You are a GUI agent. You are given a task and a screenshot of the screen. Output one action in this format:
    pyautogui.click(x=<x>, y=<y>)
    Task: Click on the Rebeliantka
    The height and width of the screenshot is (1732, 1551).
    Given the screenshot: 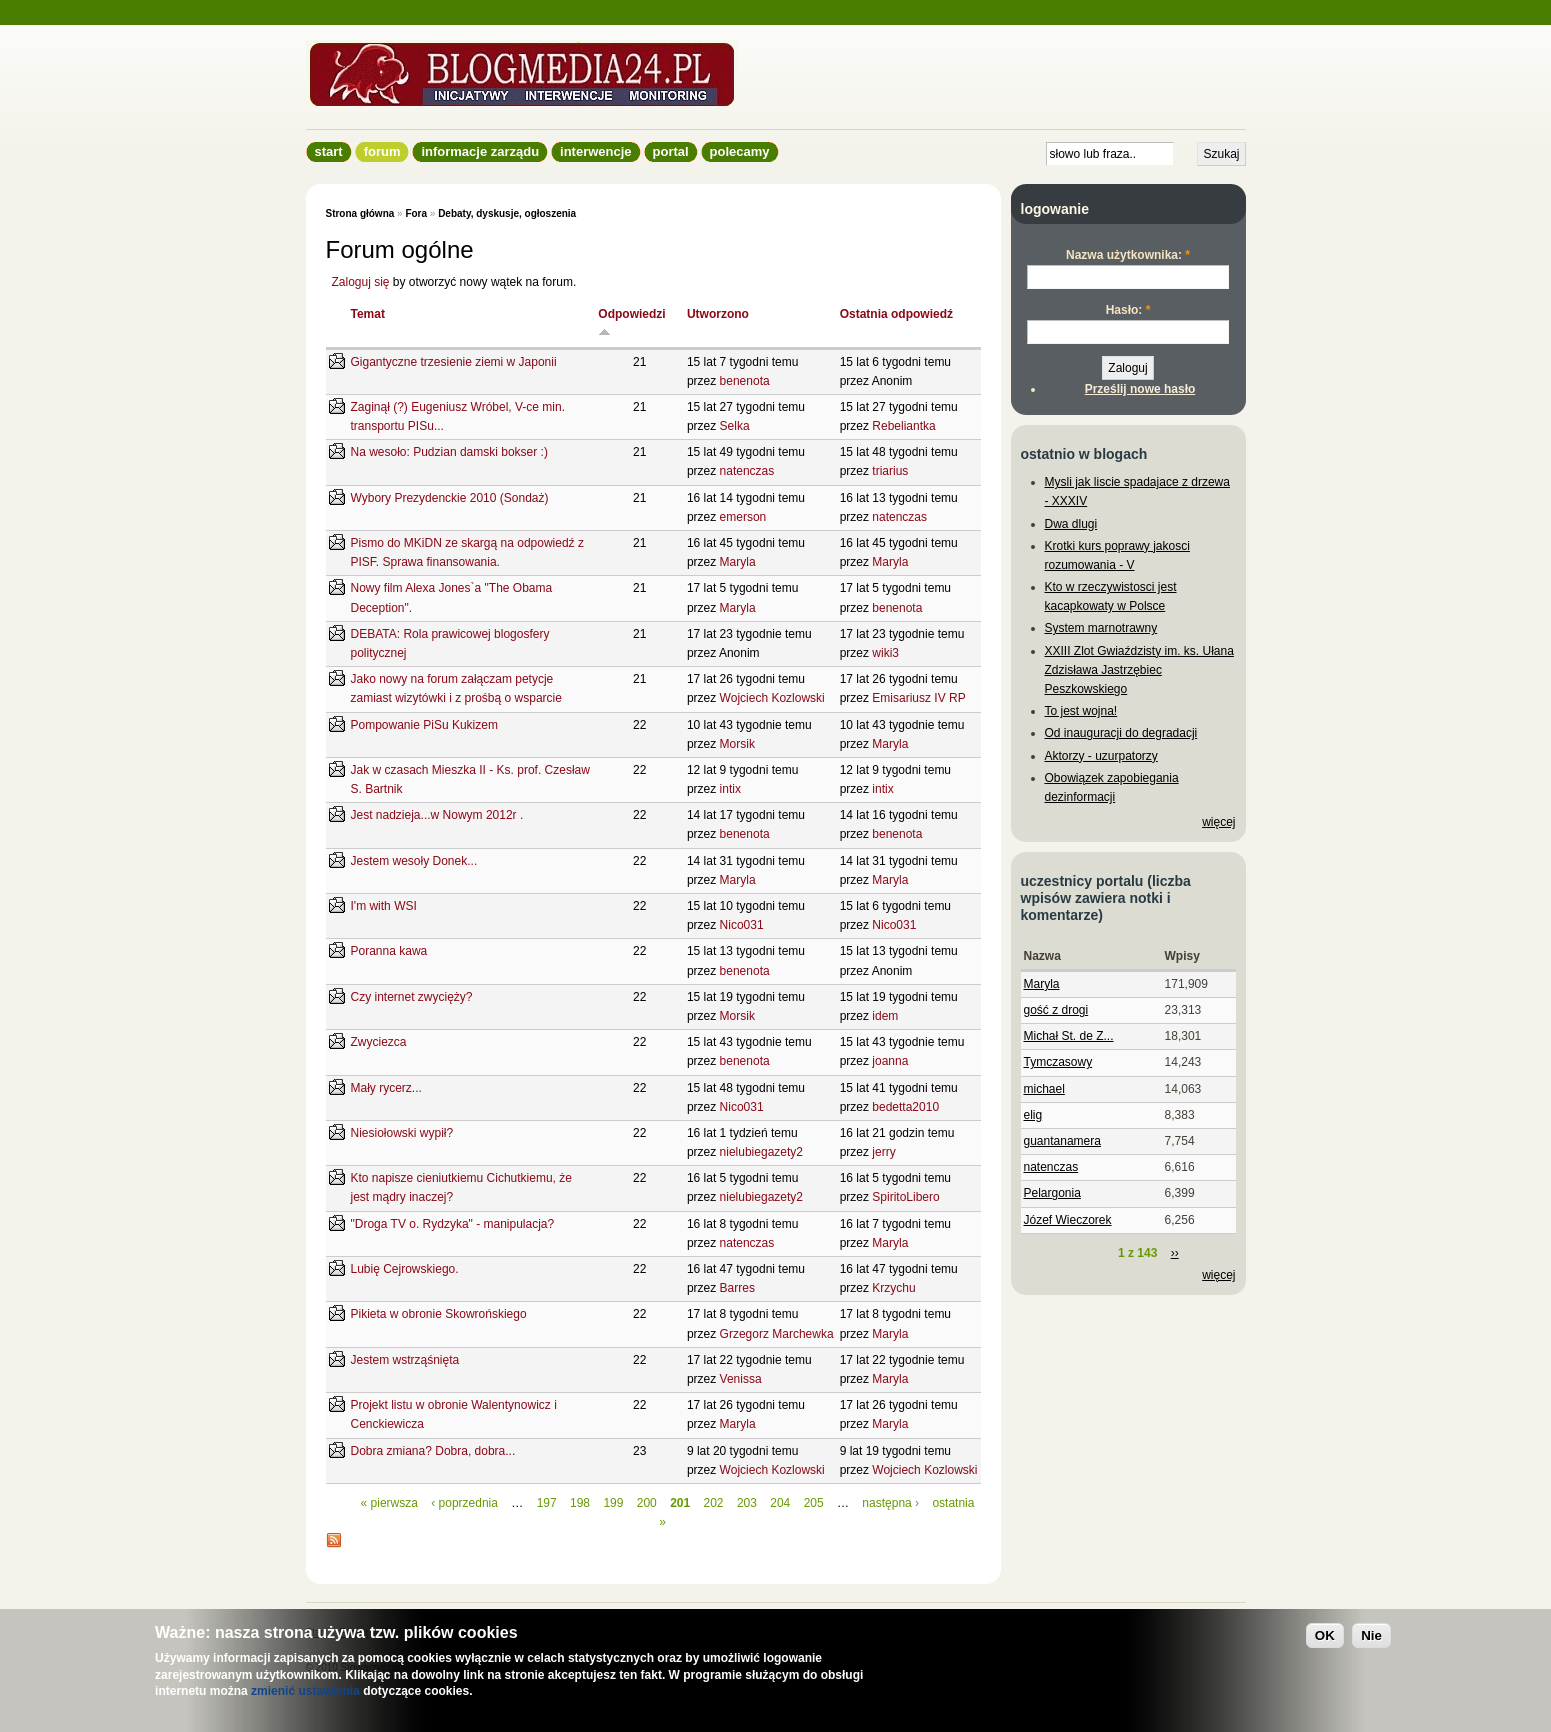 What is the action you would take?
    pyautogui.click(x=903, y=426)
    